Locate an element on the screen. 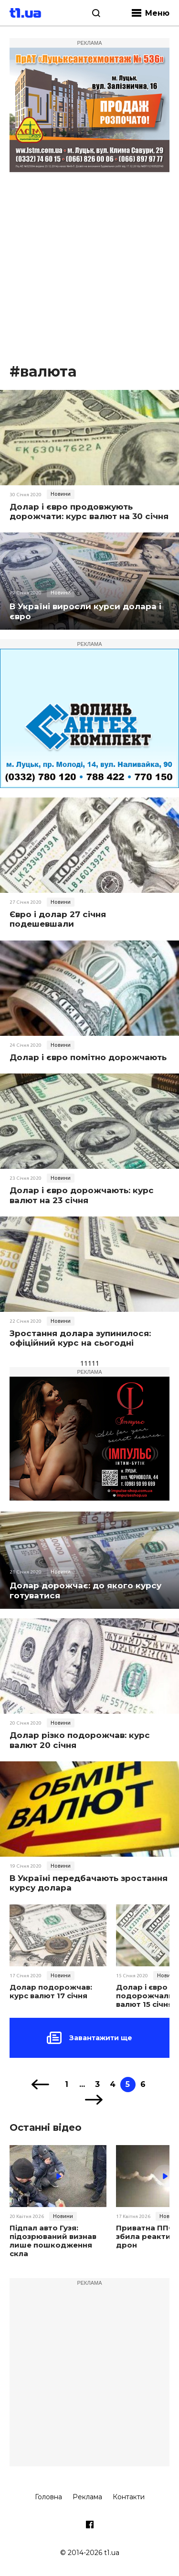  Долар і євро продовжують дорожчати: курс валют на 30 січня is located at coordinates (89, 511).